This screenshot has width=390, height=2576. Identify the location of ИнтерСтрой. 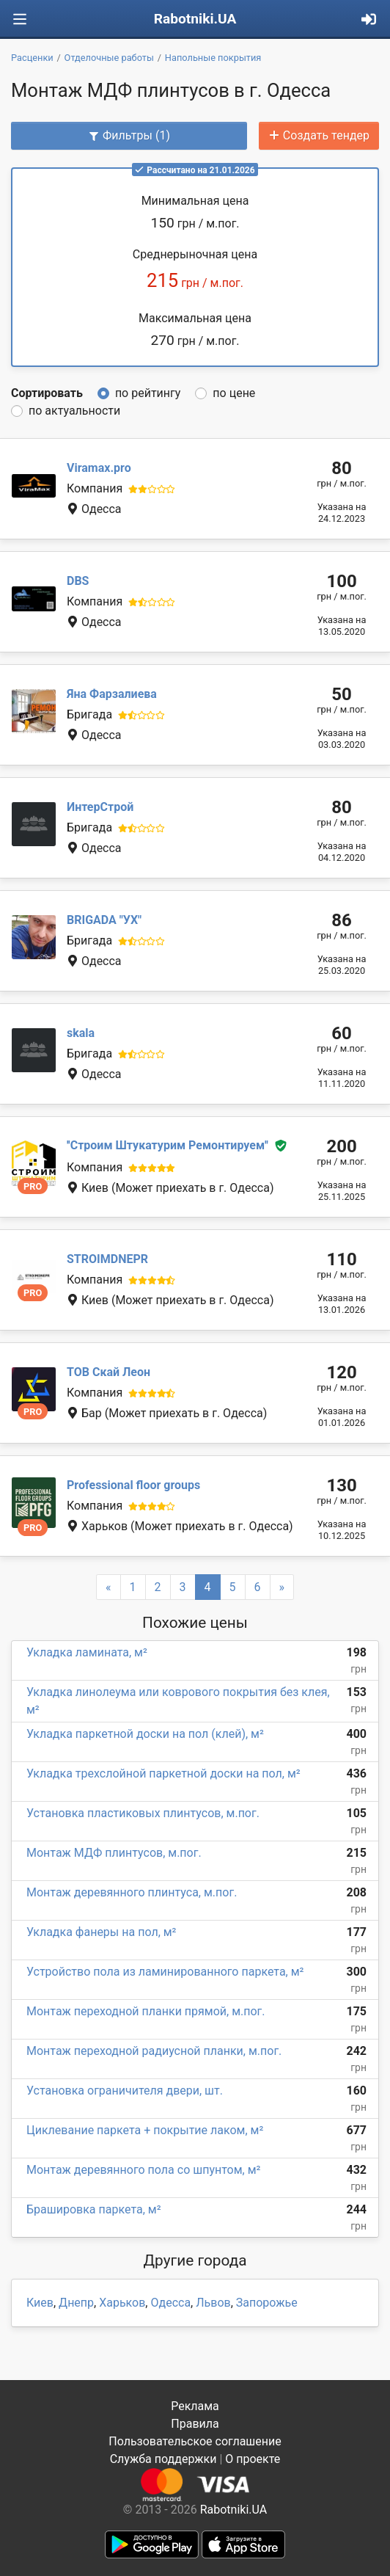
(100, 807).